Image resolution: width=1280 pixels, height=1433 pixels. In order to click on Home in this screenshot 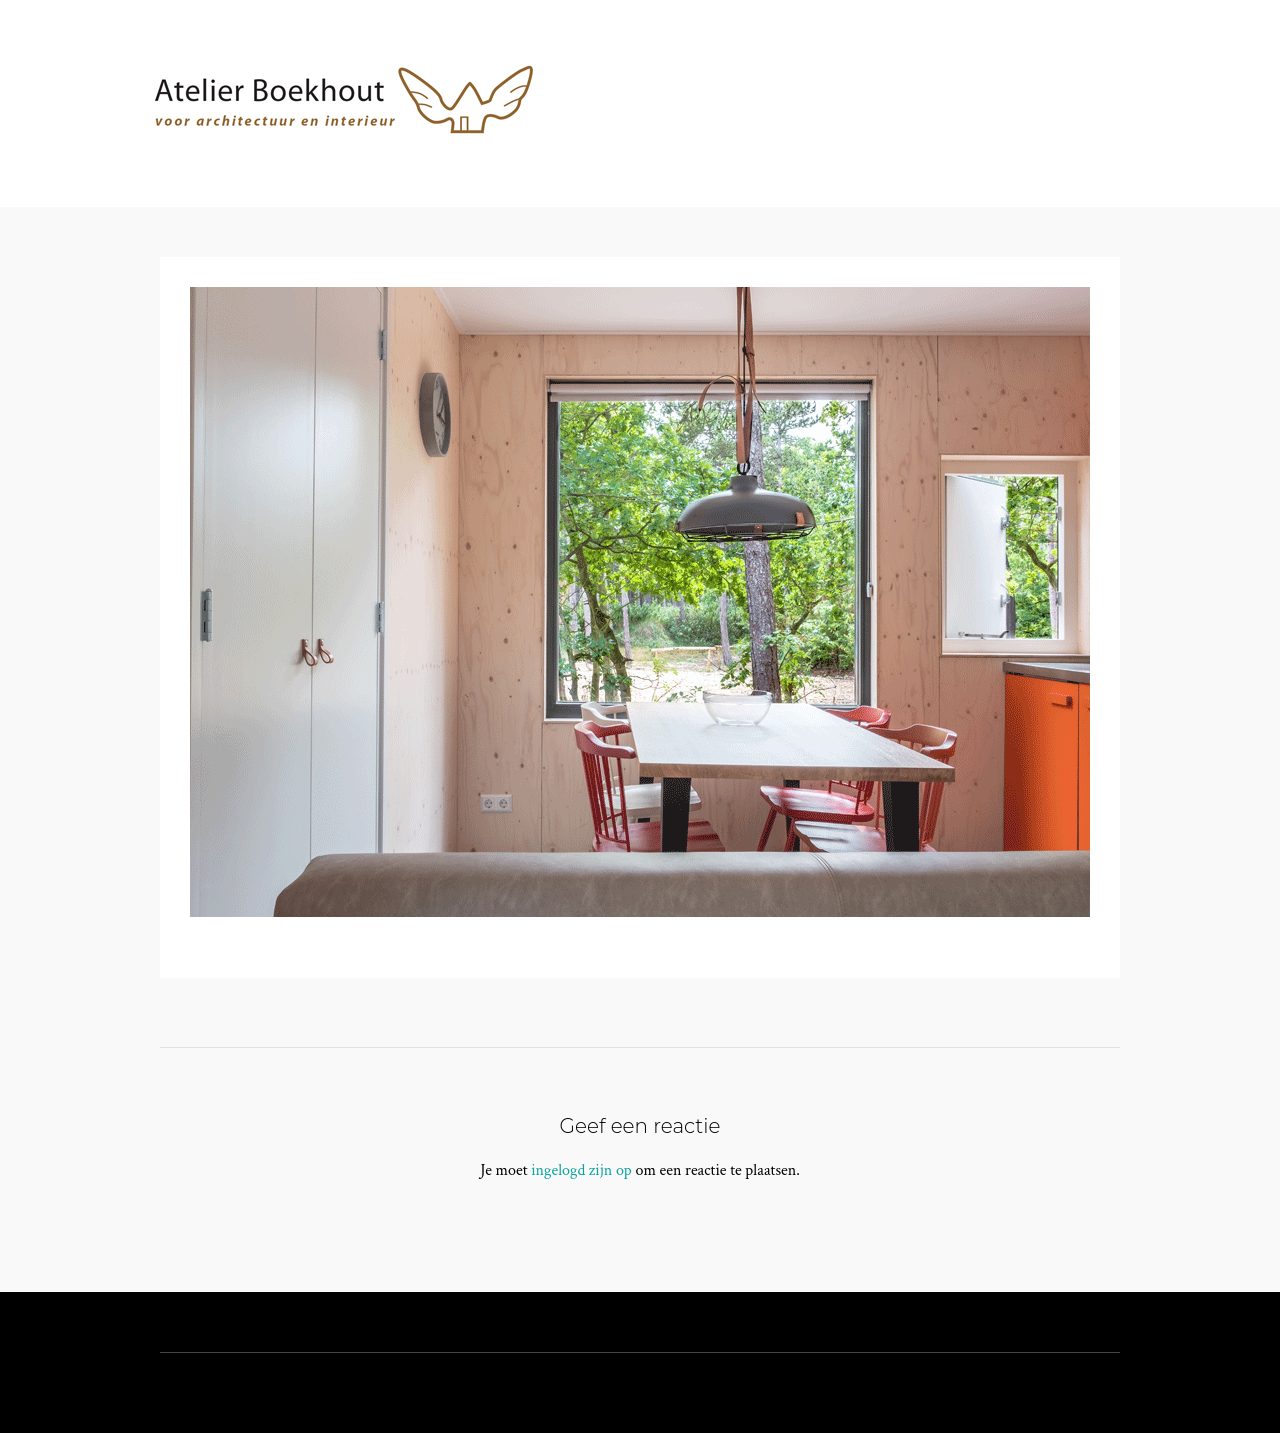, I will do `click(606, 155)`.